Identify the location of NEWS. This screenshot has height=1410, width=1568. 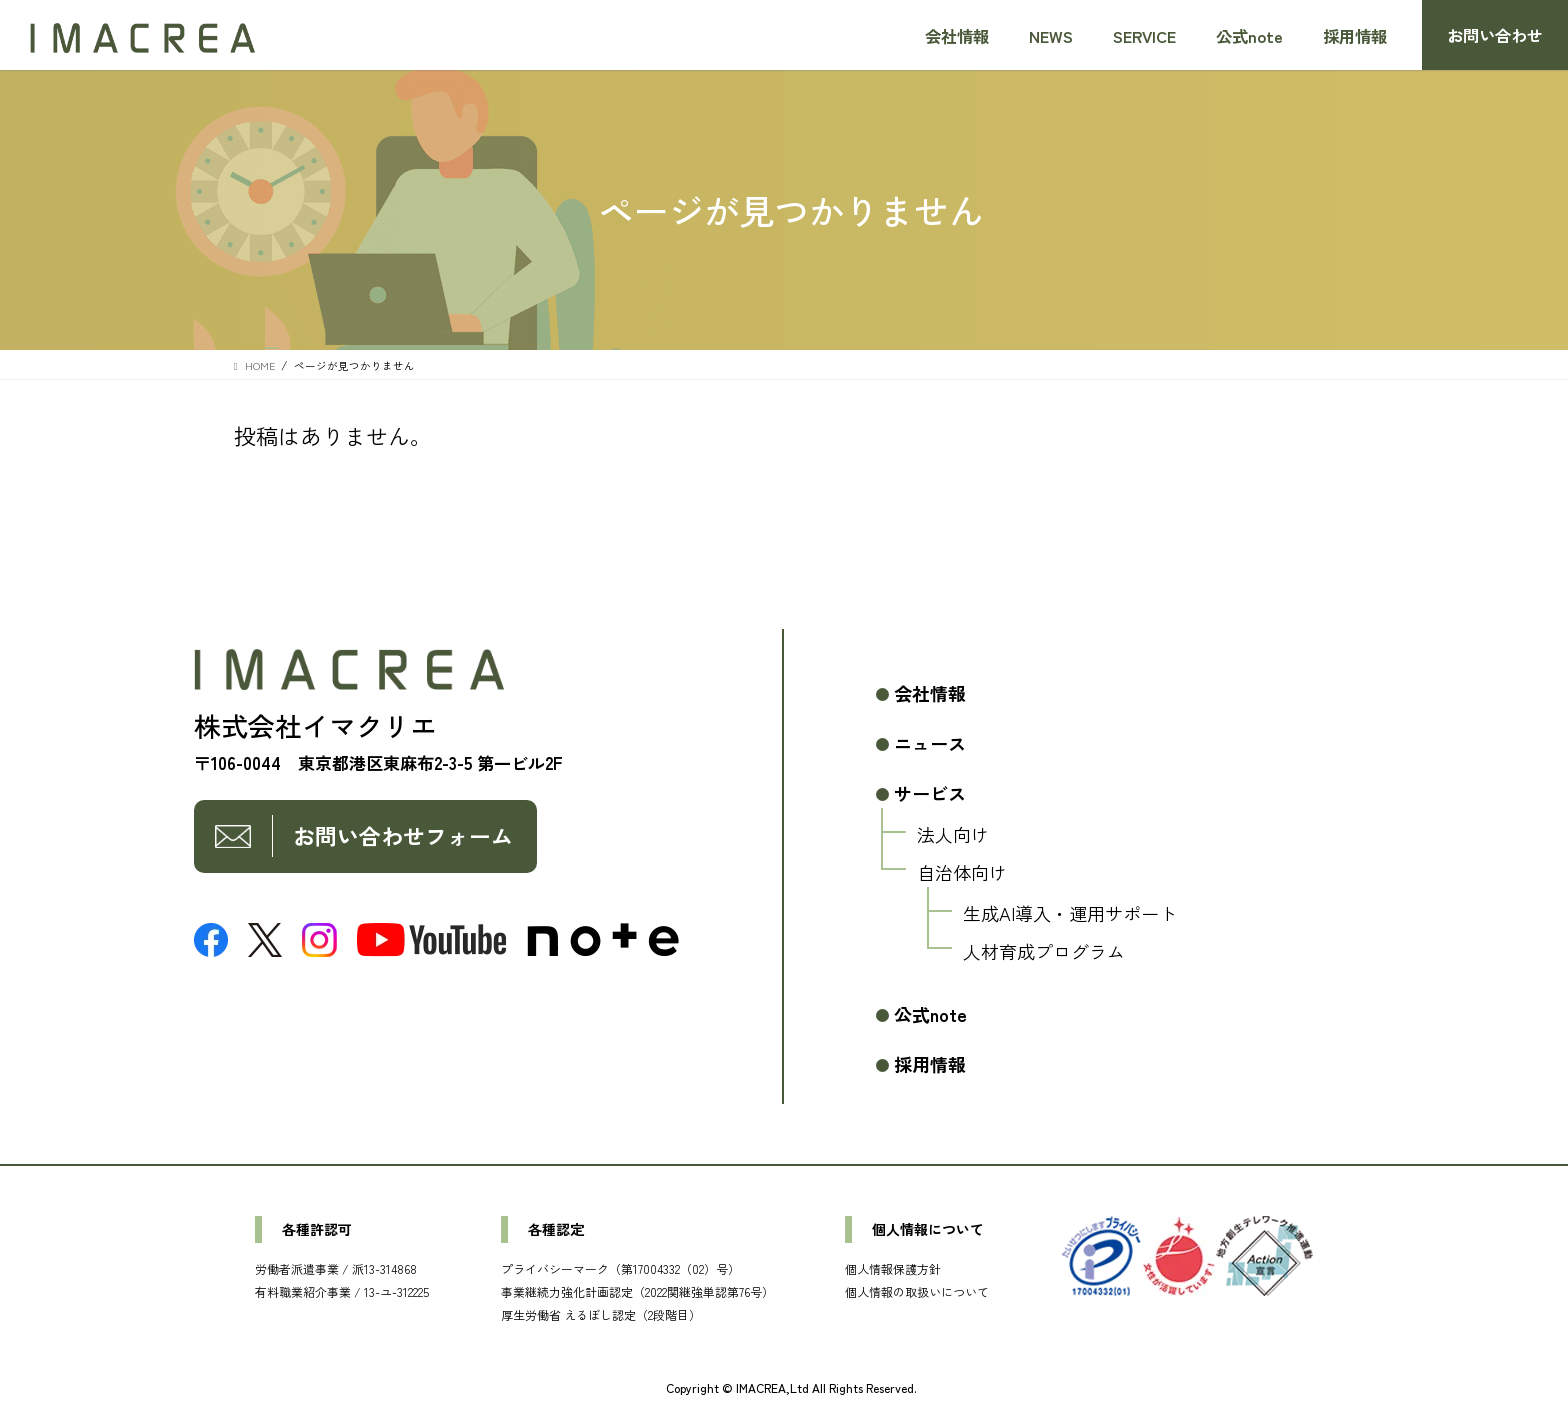
(1051, 36).